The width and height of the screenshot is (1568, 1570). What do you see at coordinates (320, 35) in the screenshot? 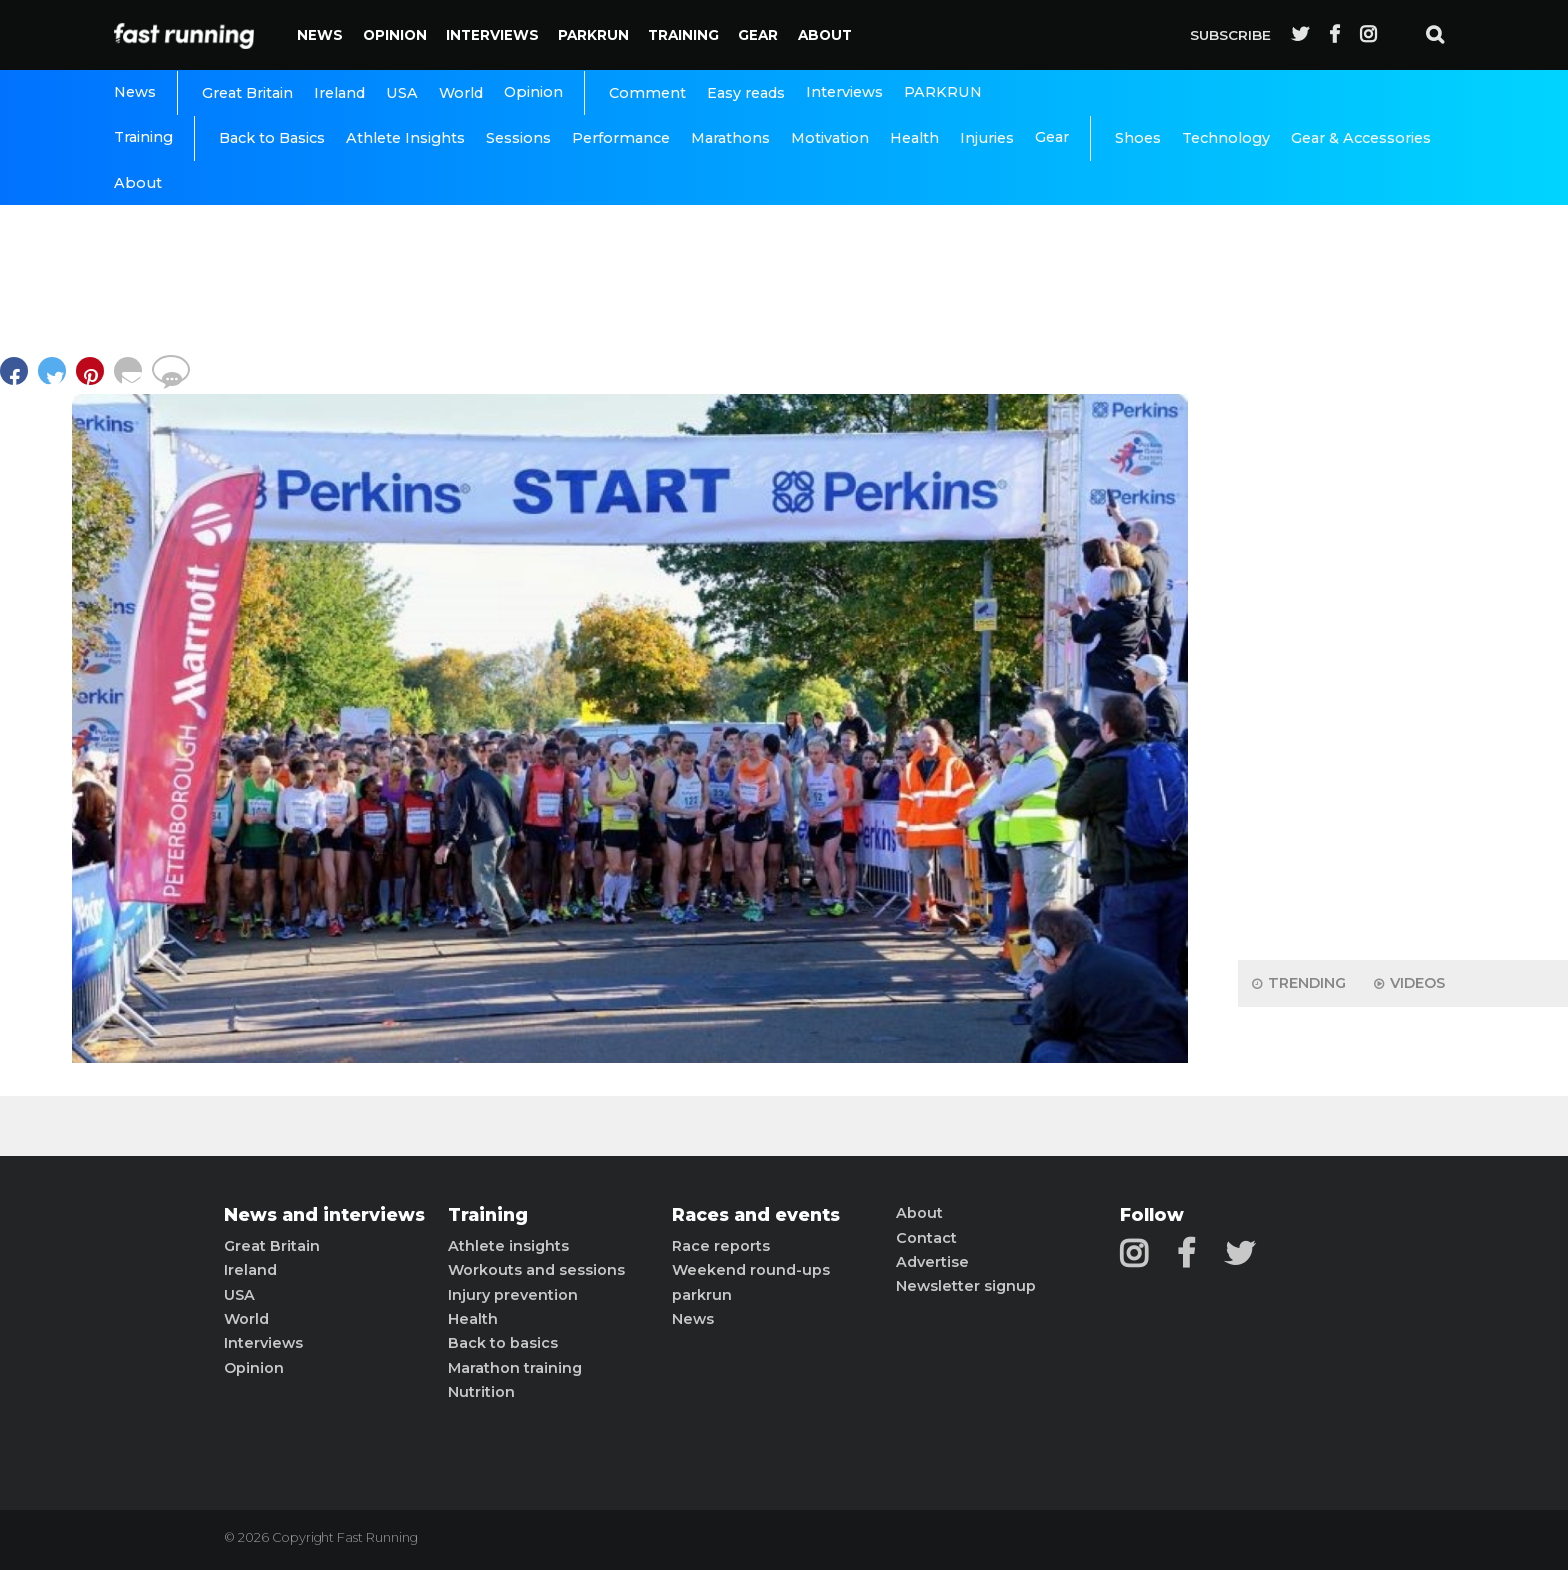
I see `News` at bounding box center [320, 35].